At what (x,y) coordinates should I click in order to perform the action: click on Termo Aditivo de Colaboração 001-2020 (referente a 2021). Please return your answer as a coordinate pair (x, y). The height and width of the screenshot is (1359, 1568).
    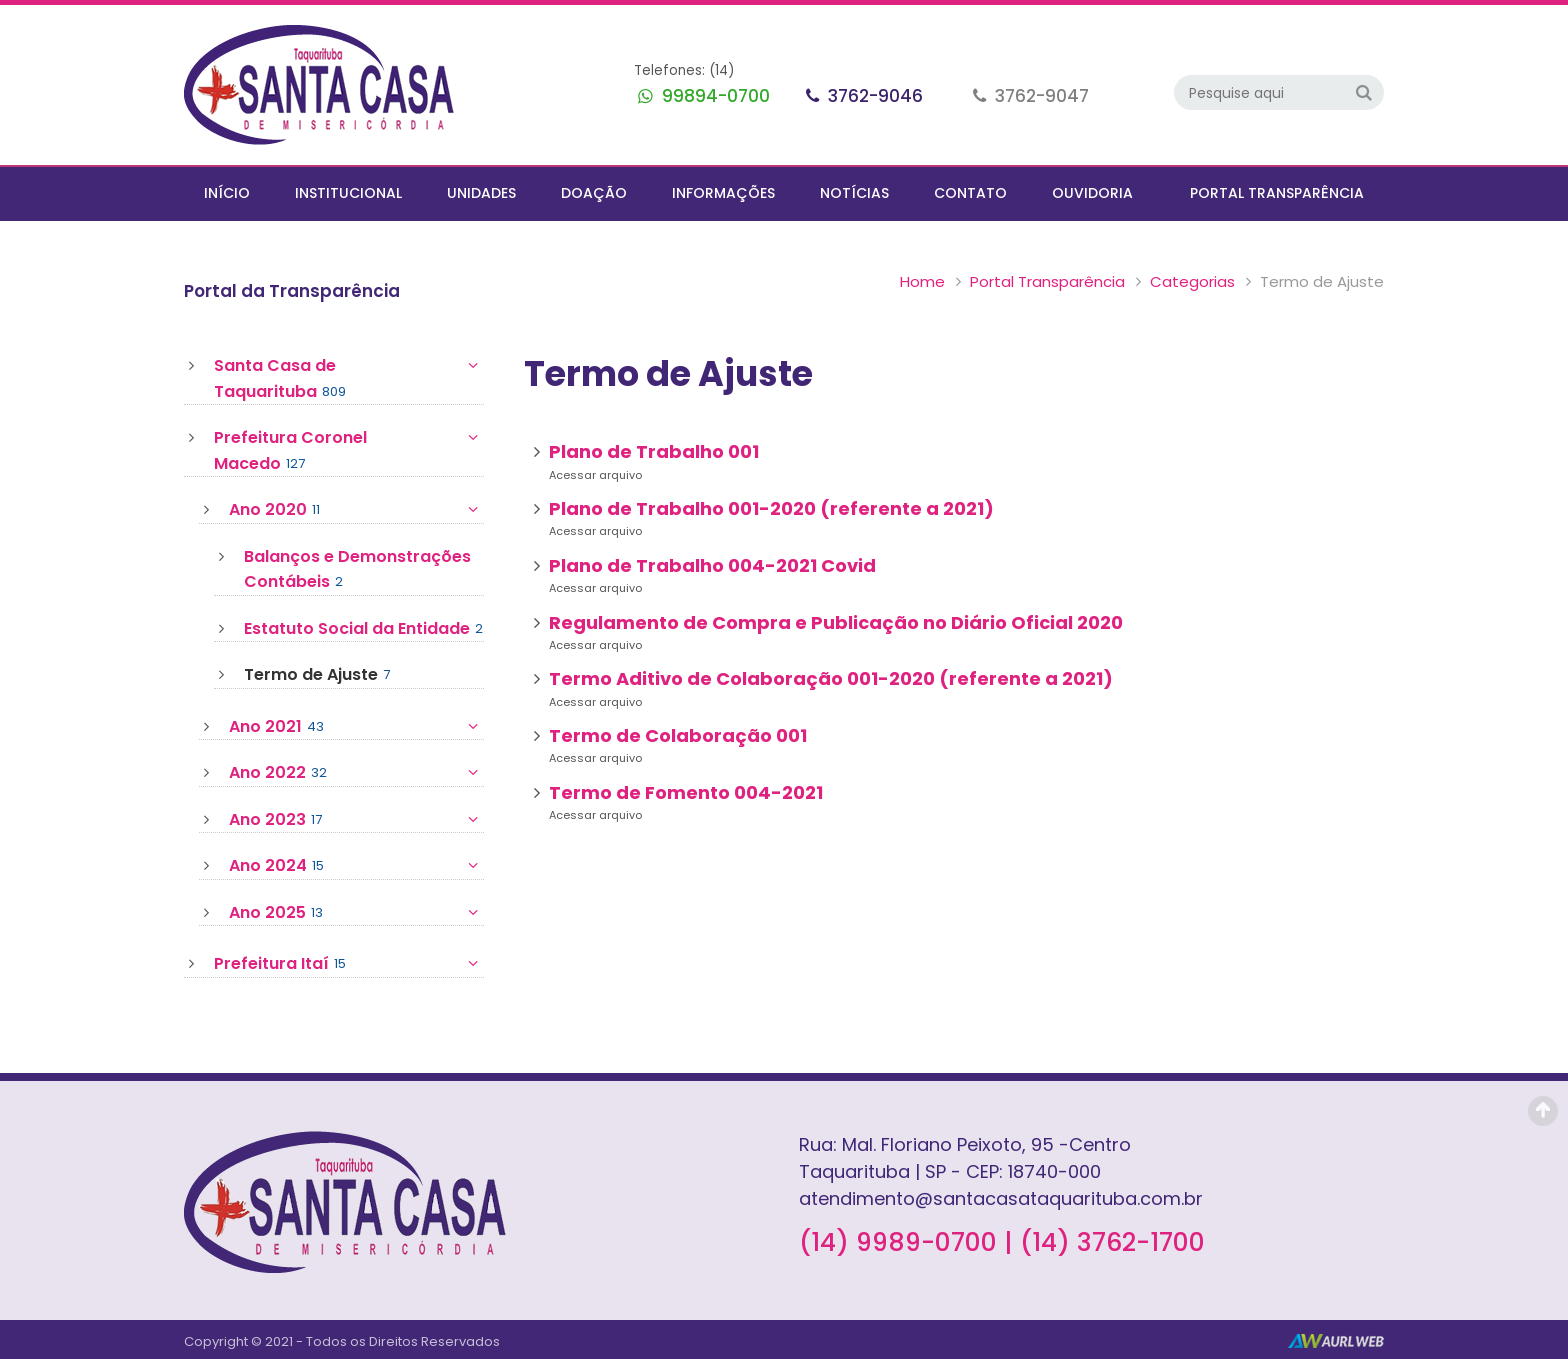
    Looking at the image, I should click on (831, 678).